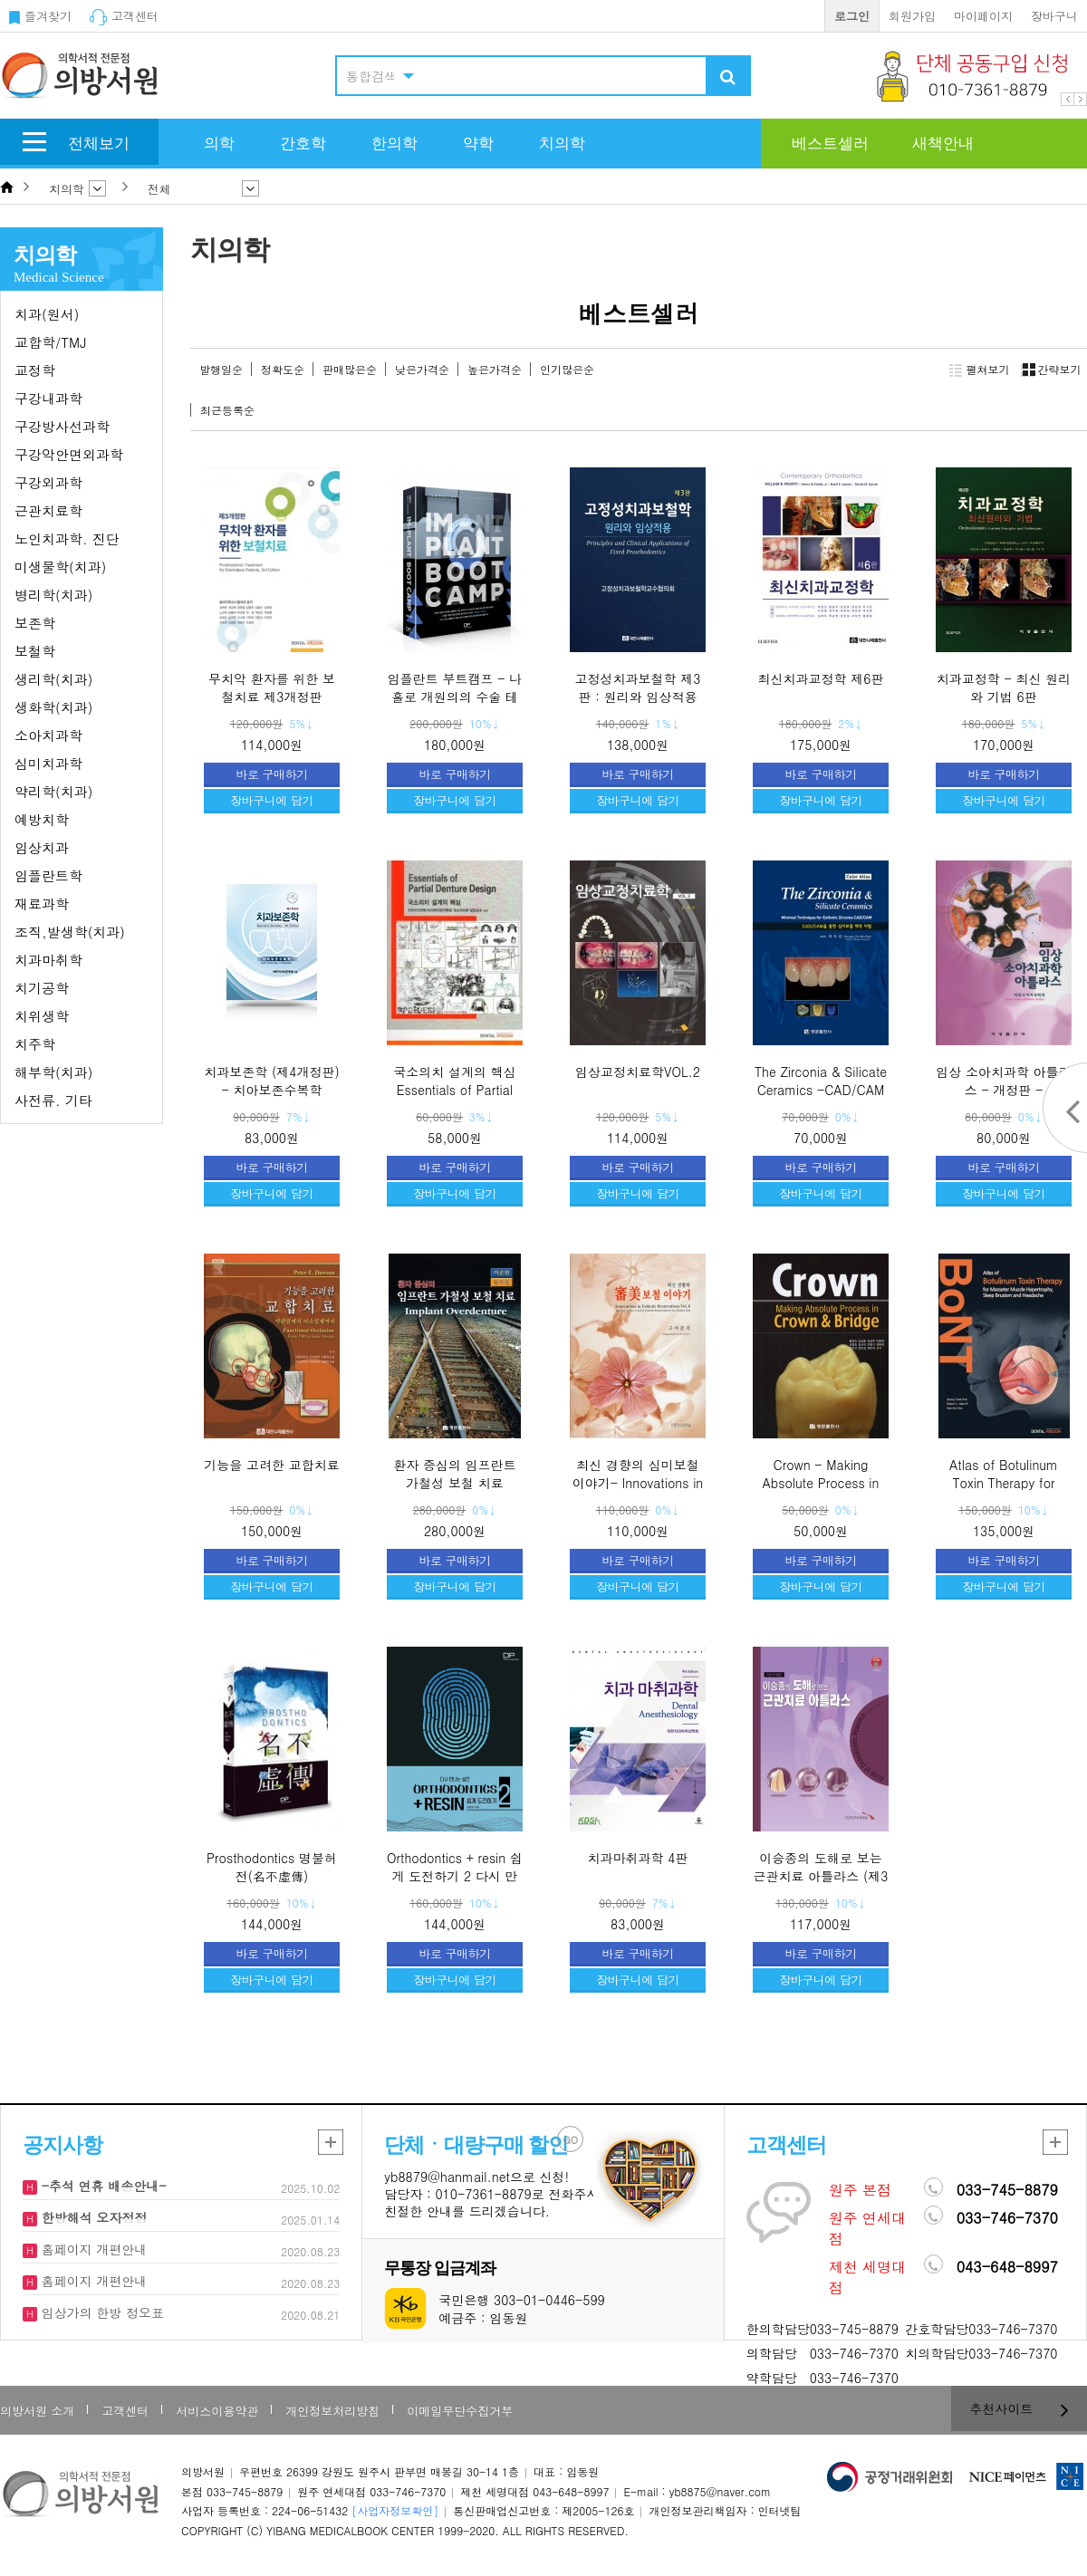 This screenshot has width=1087, height=2576. Describe the element at coordinates (48, 398) in the screenshot. I see `구강내과학` at that location.